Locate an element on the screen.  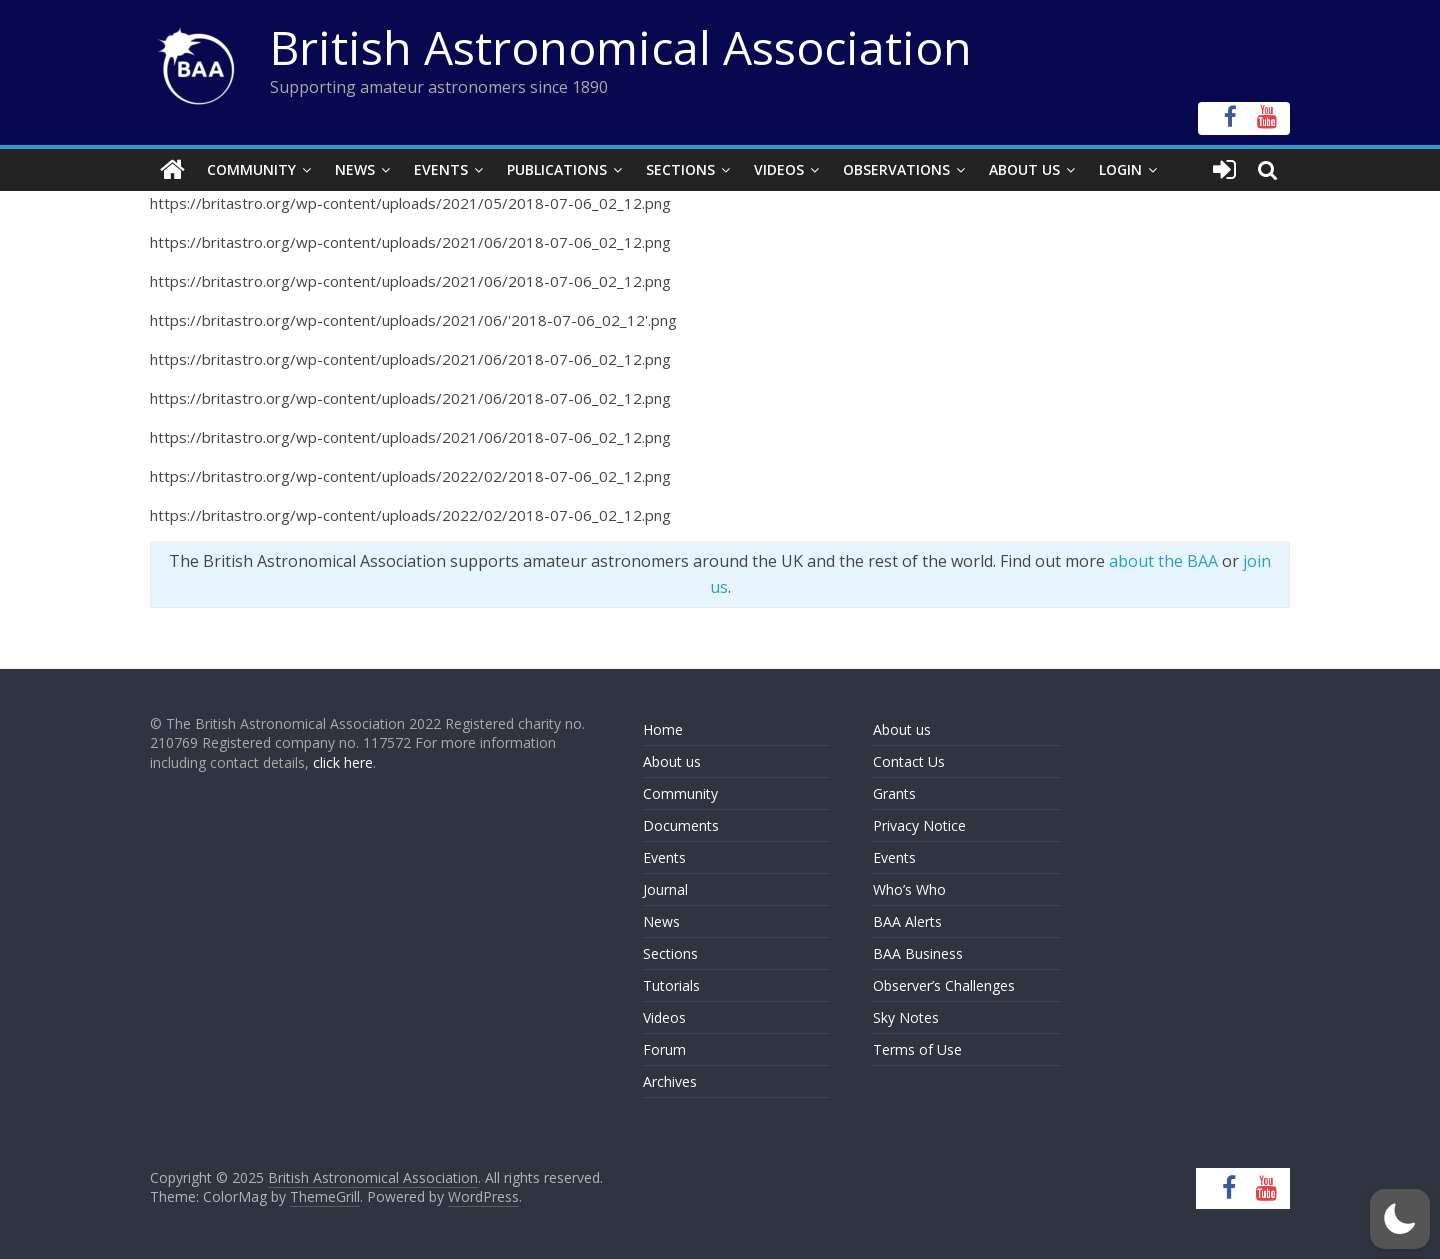
Home is located at coordinates (663, 729).